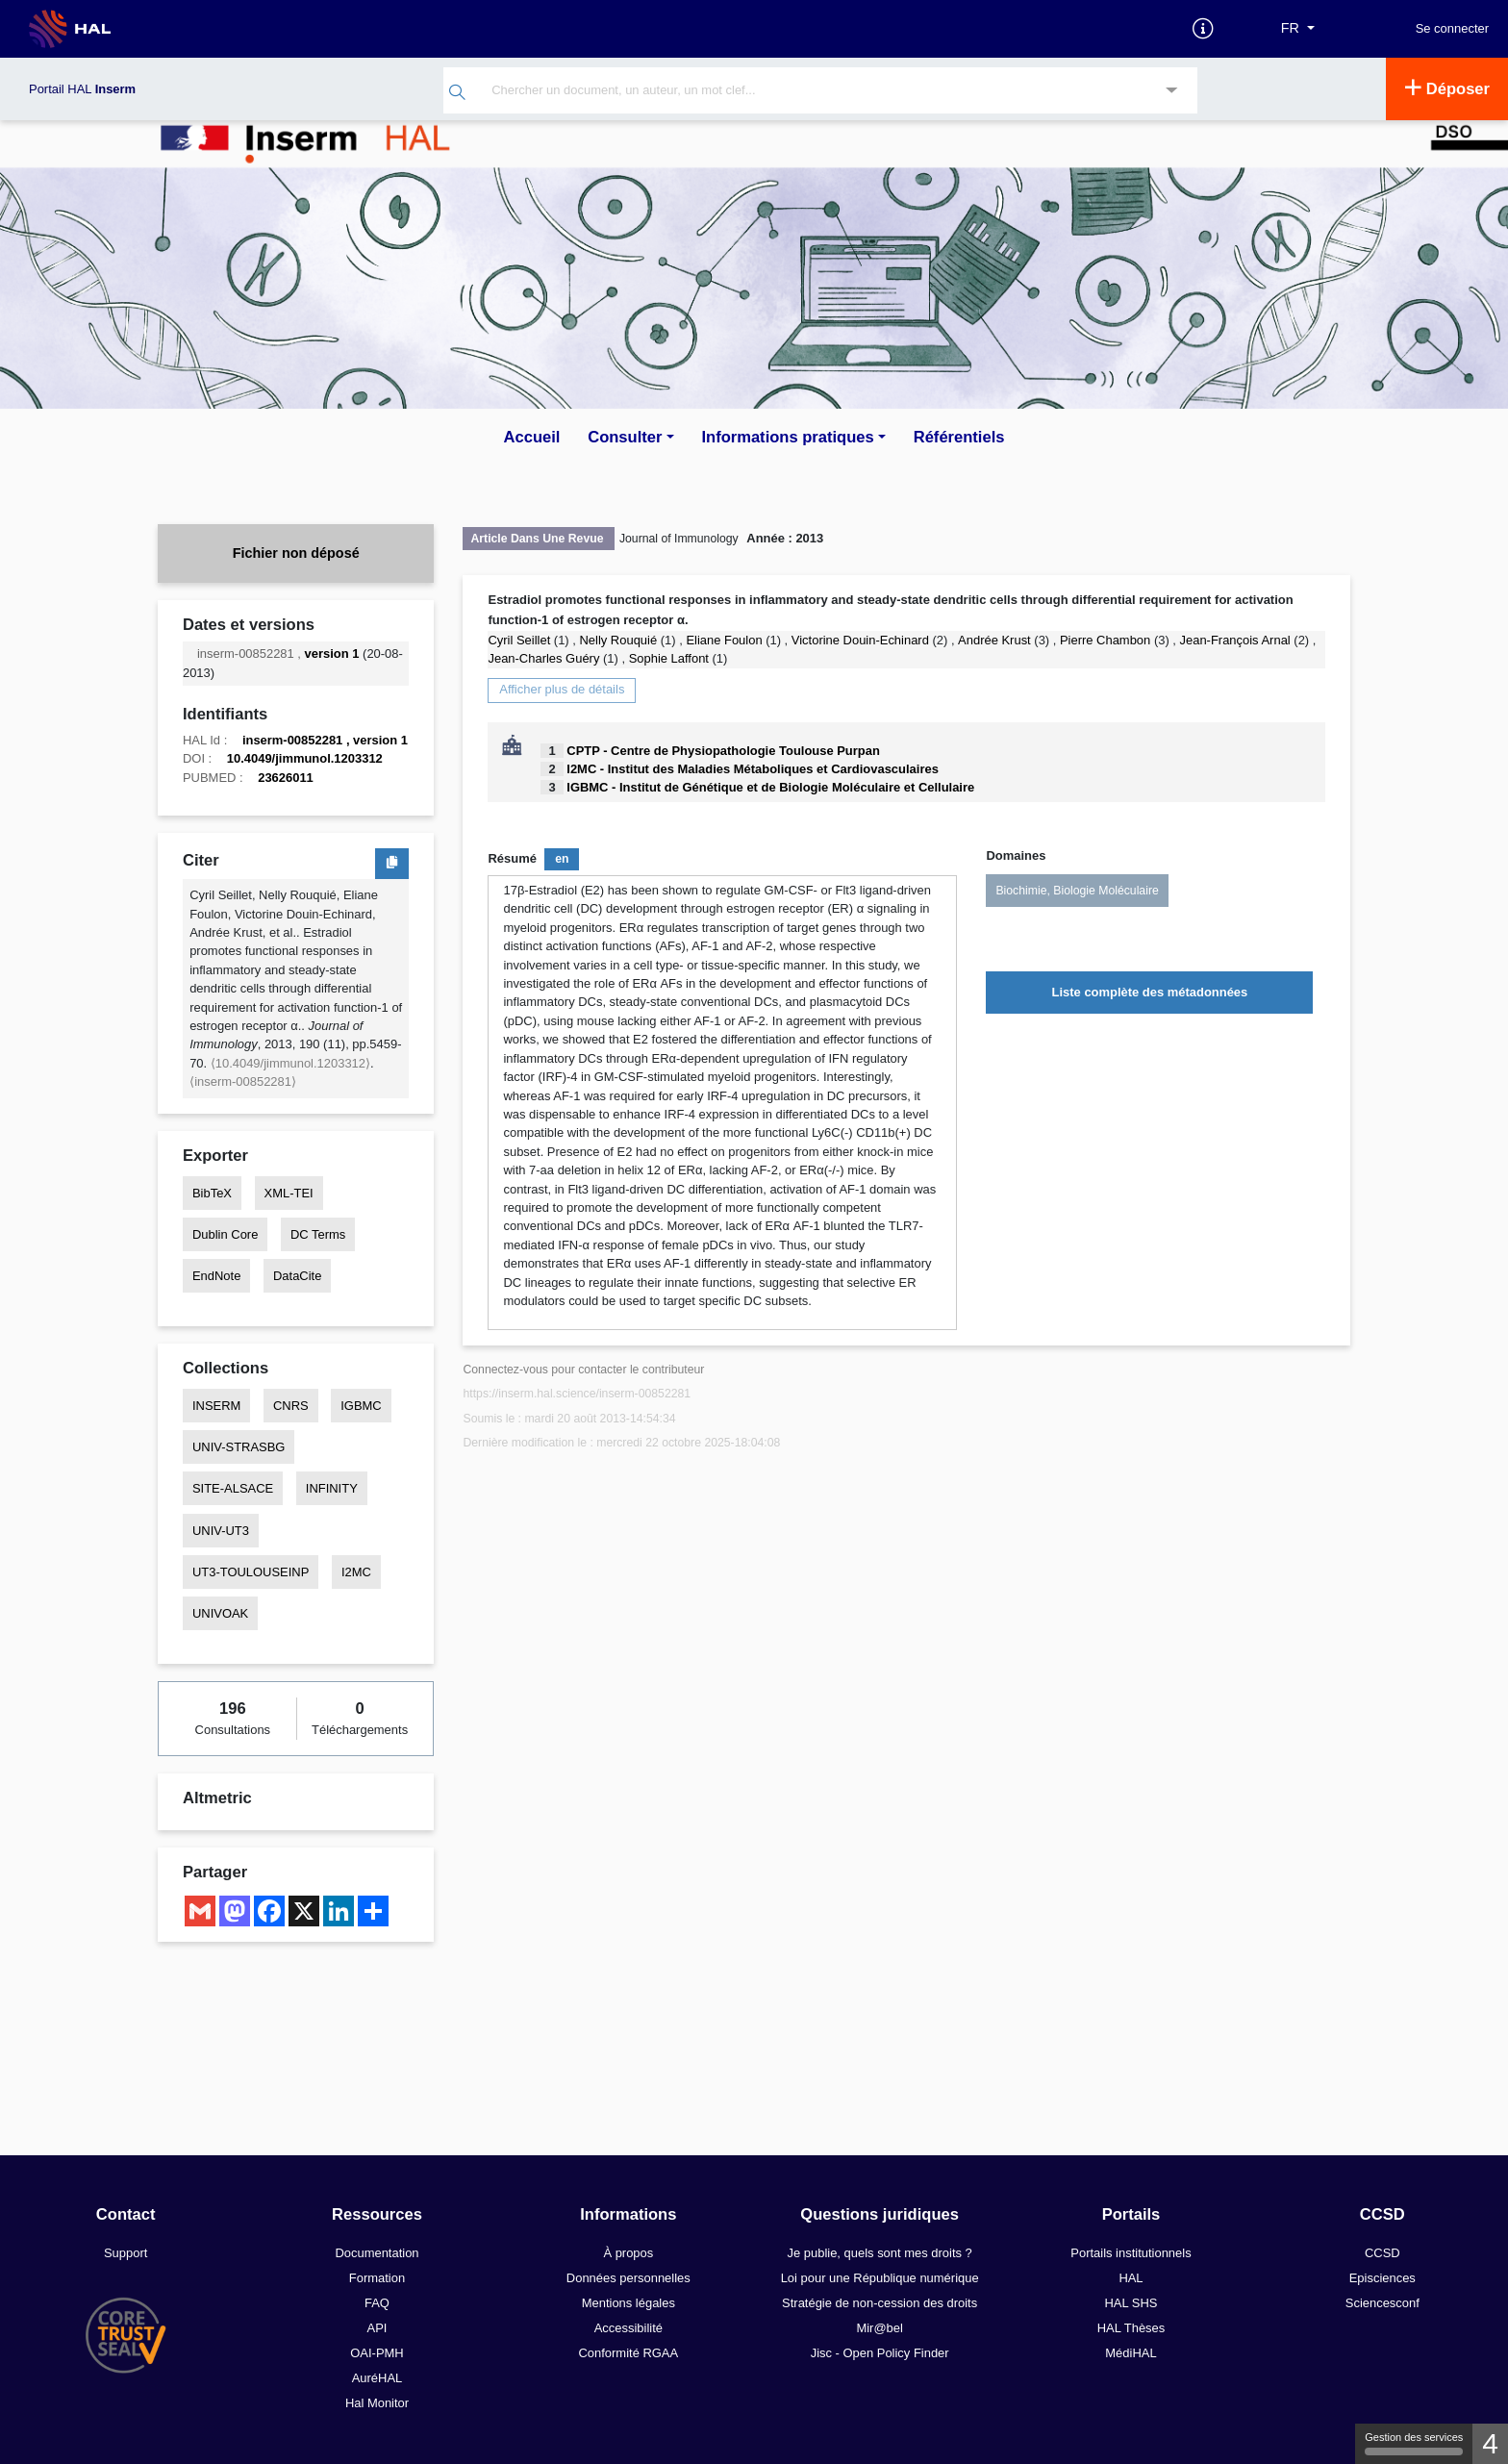 This screenshot has height=2464, width=1508. I want to click on SITE-ALSACE, so click(232, 1488).